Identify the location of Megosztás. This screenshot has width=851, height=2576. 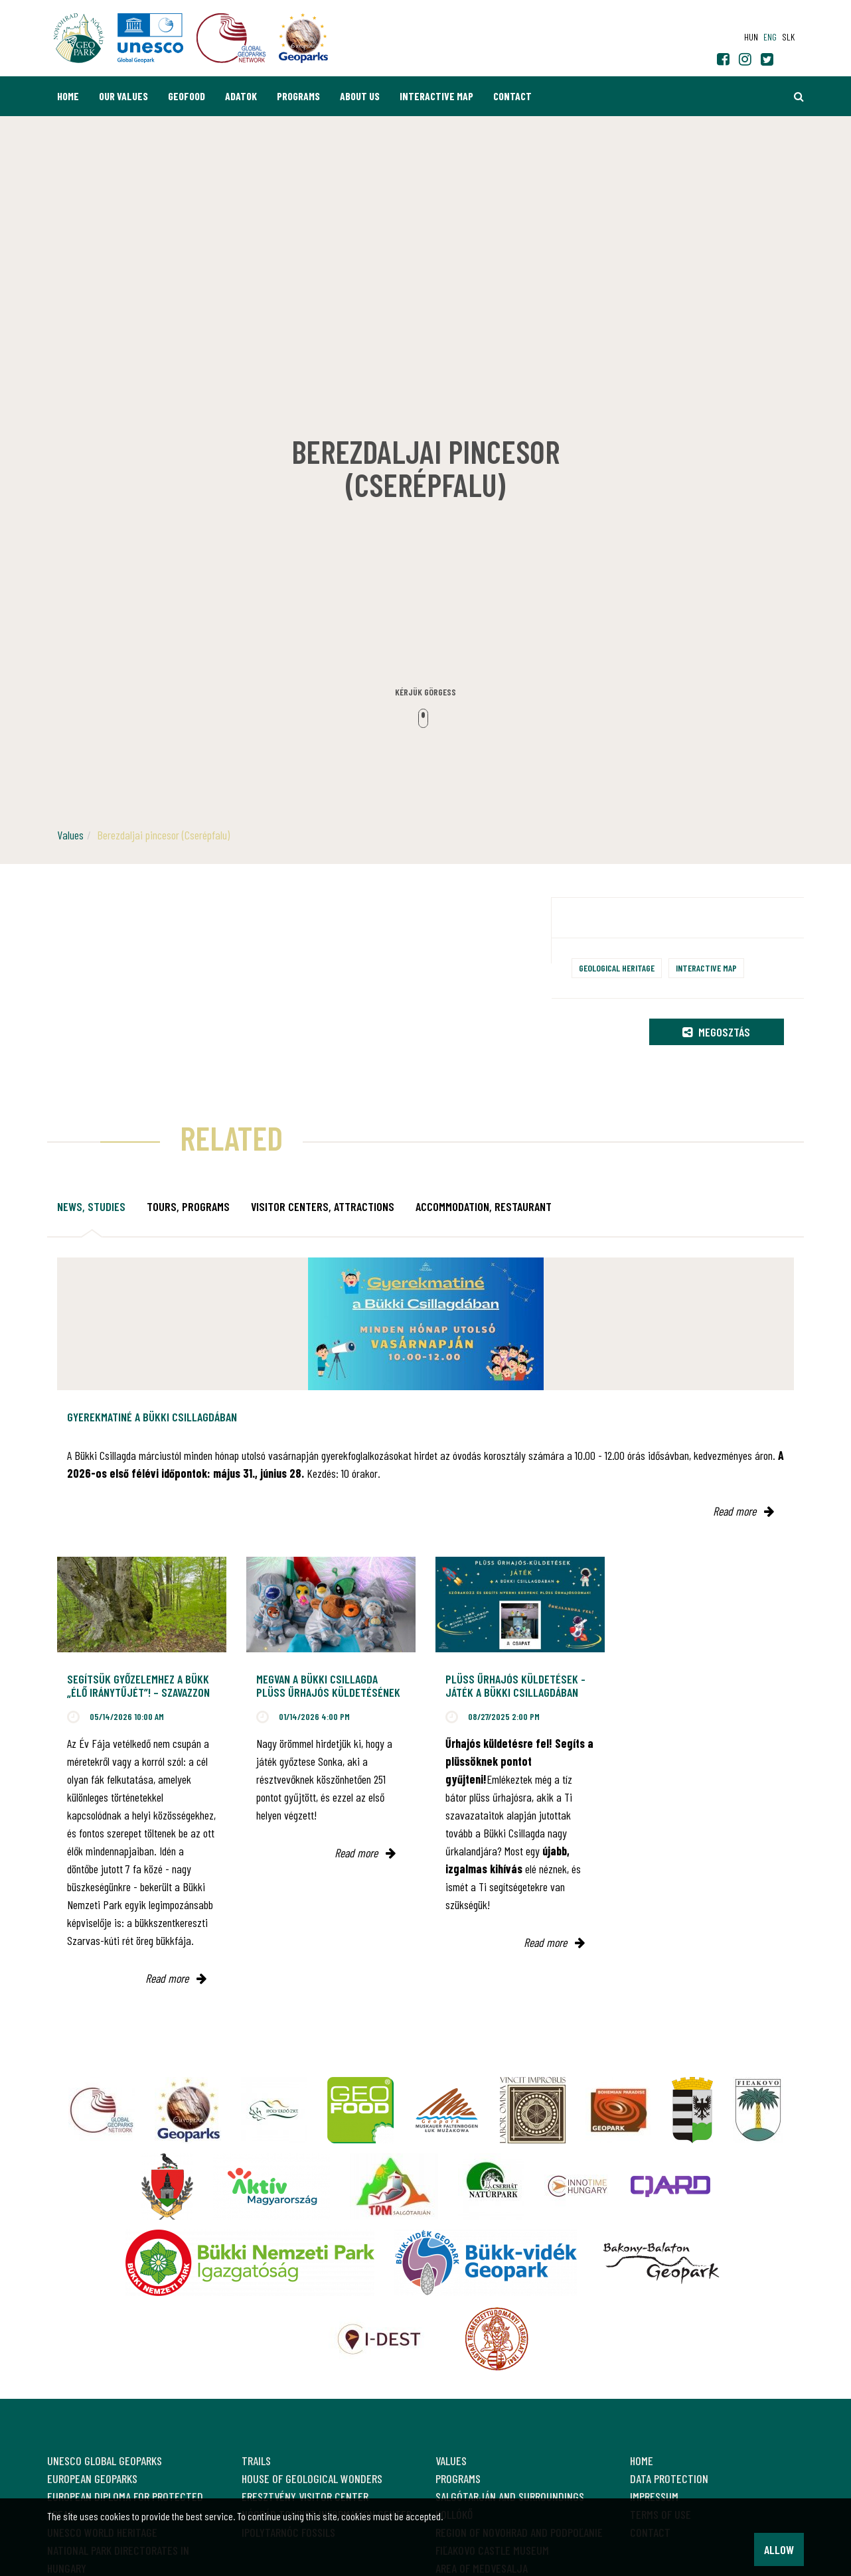
(716, 1032).